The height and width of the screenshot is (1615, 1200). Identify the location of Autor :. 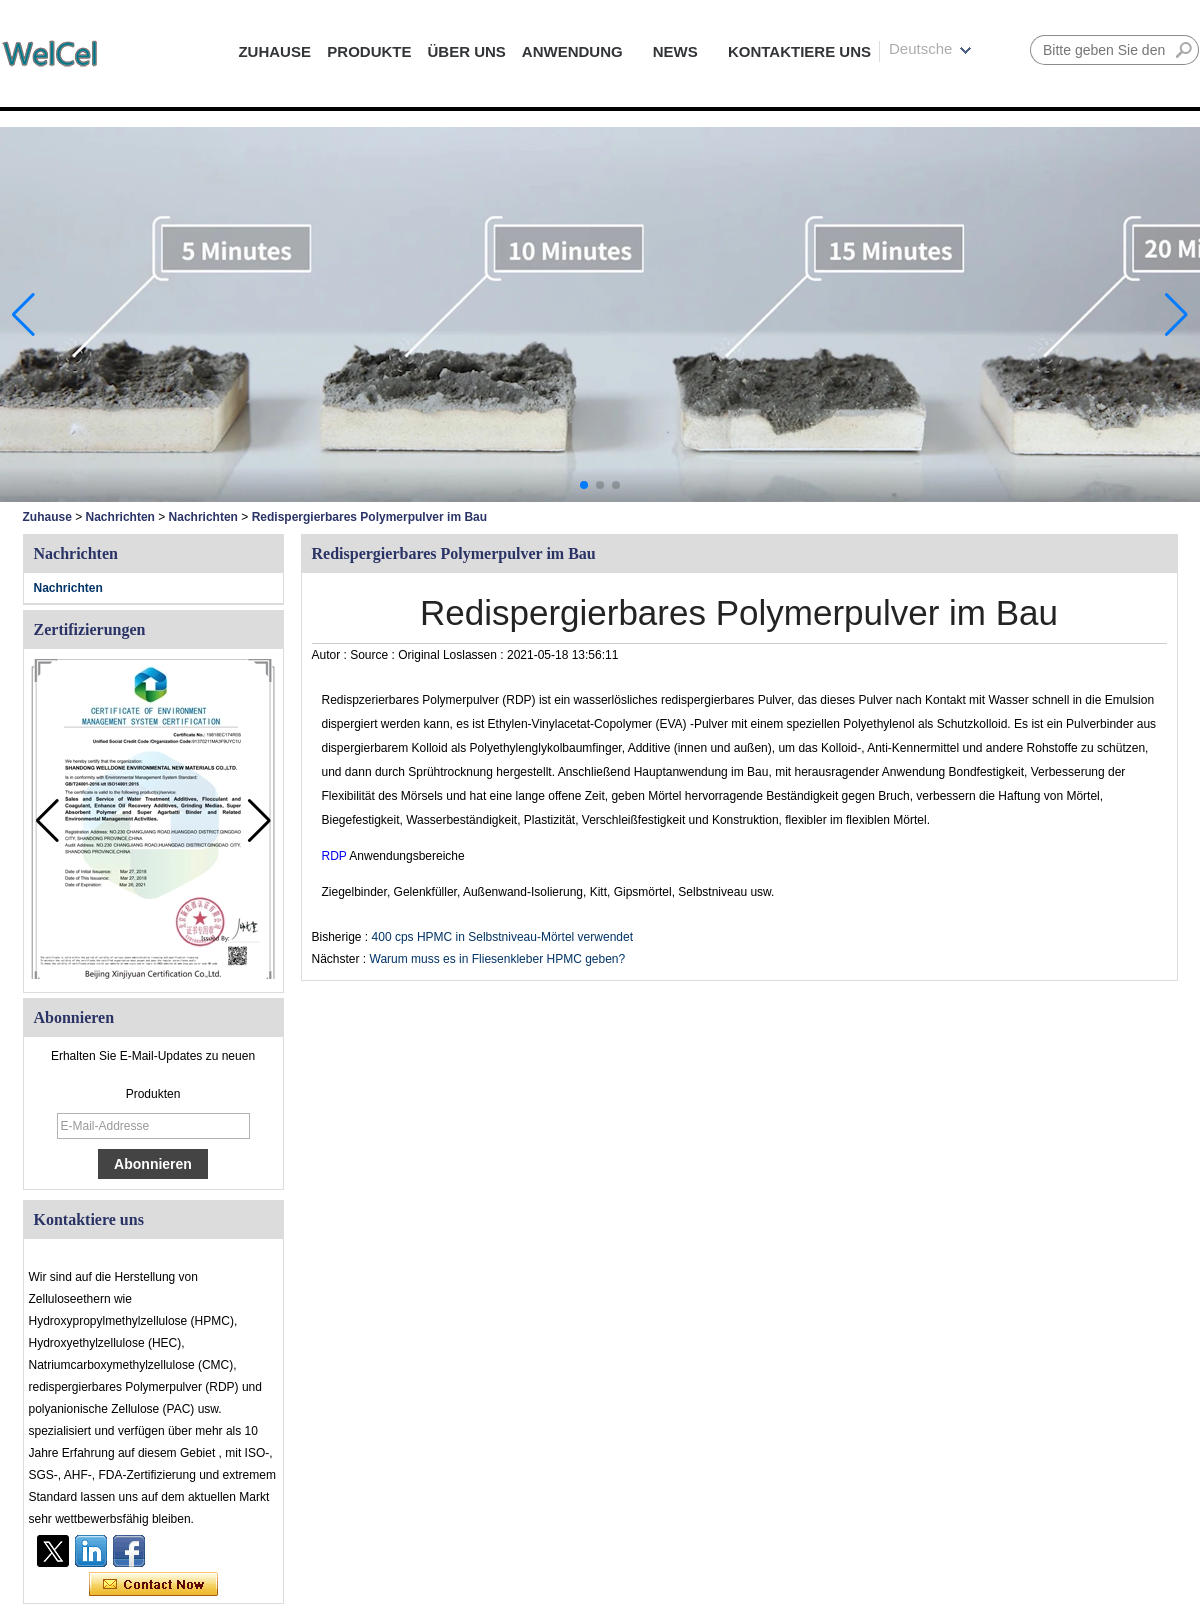
(331, 655).